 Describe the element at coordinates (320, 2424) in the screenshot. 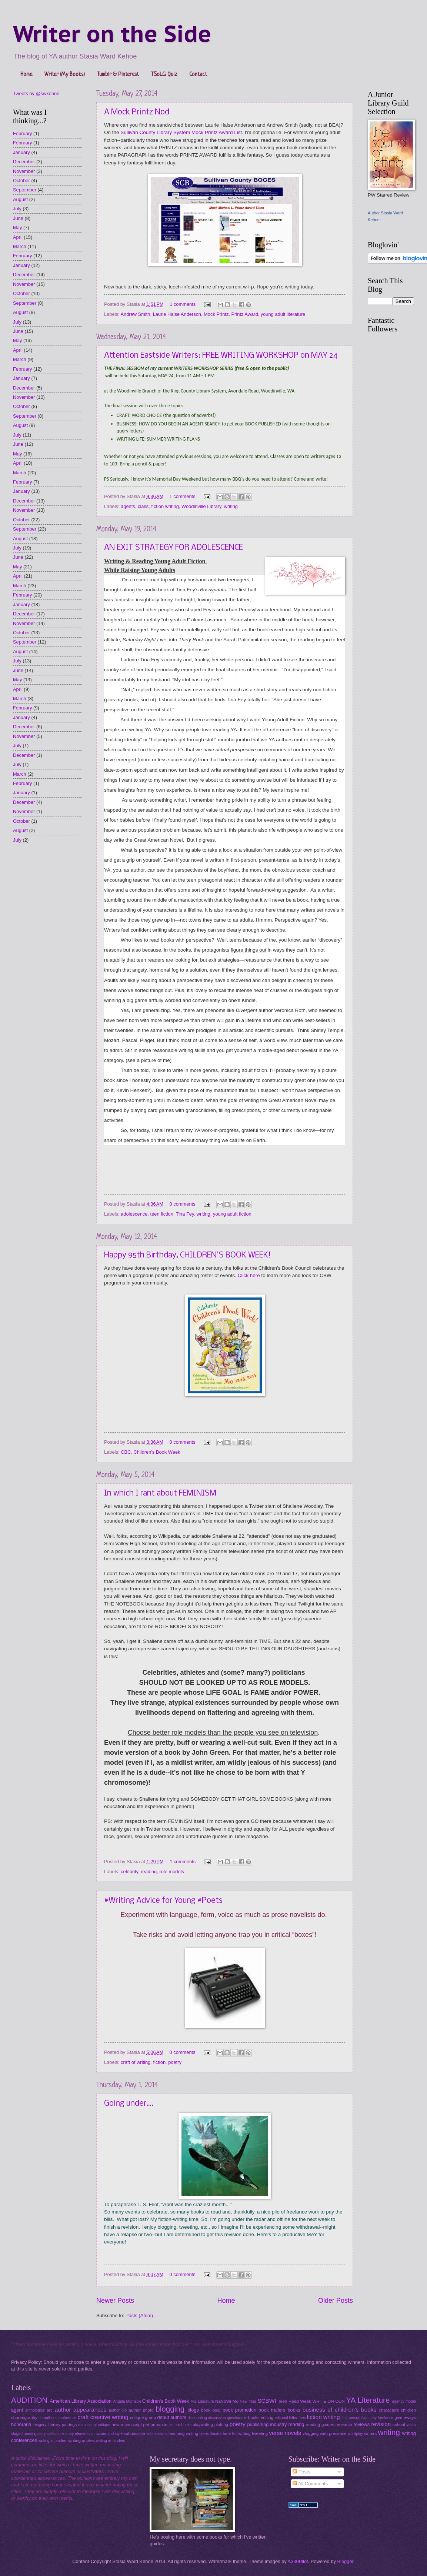

I see `reading guides` at that location.